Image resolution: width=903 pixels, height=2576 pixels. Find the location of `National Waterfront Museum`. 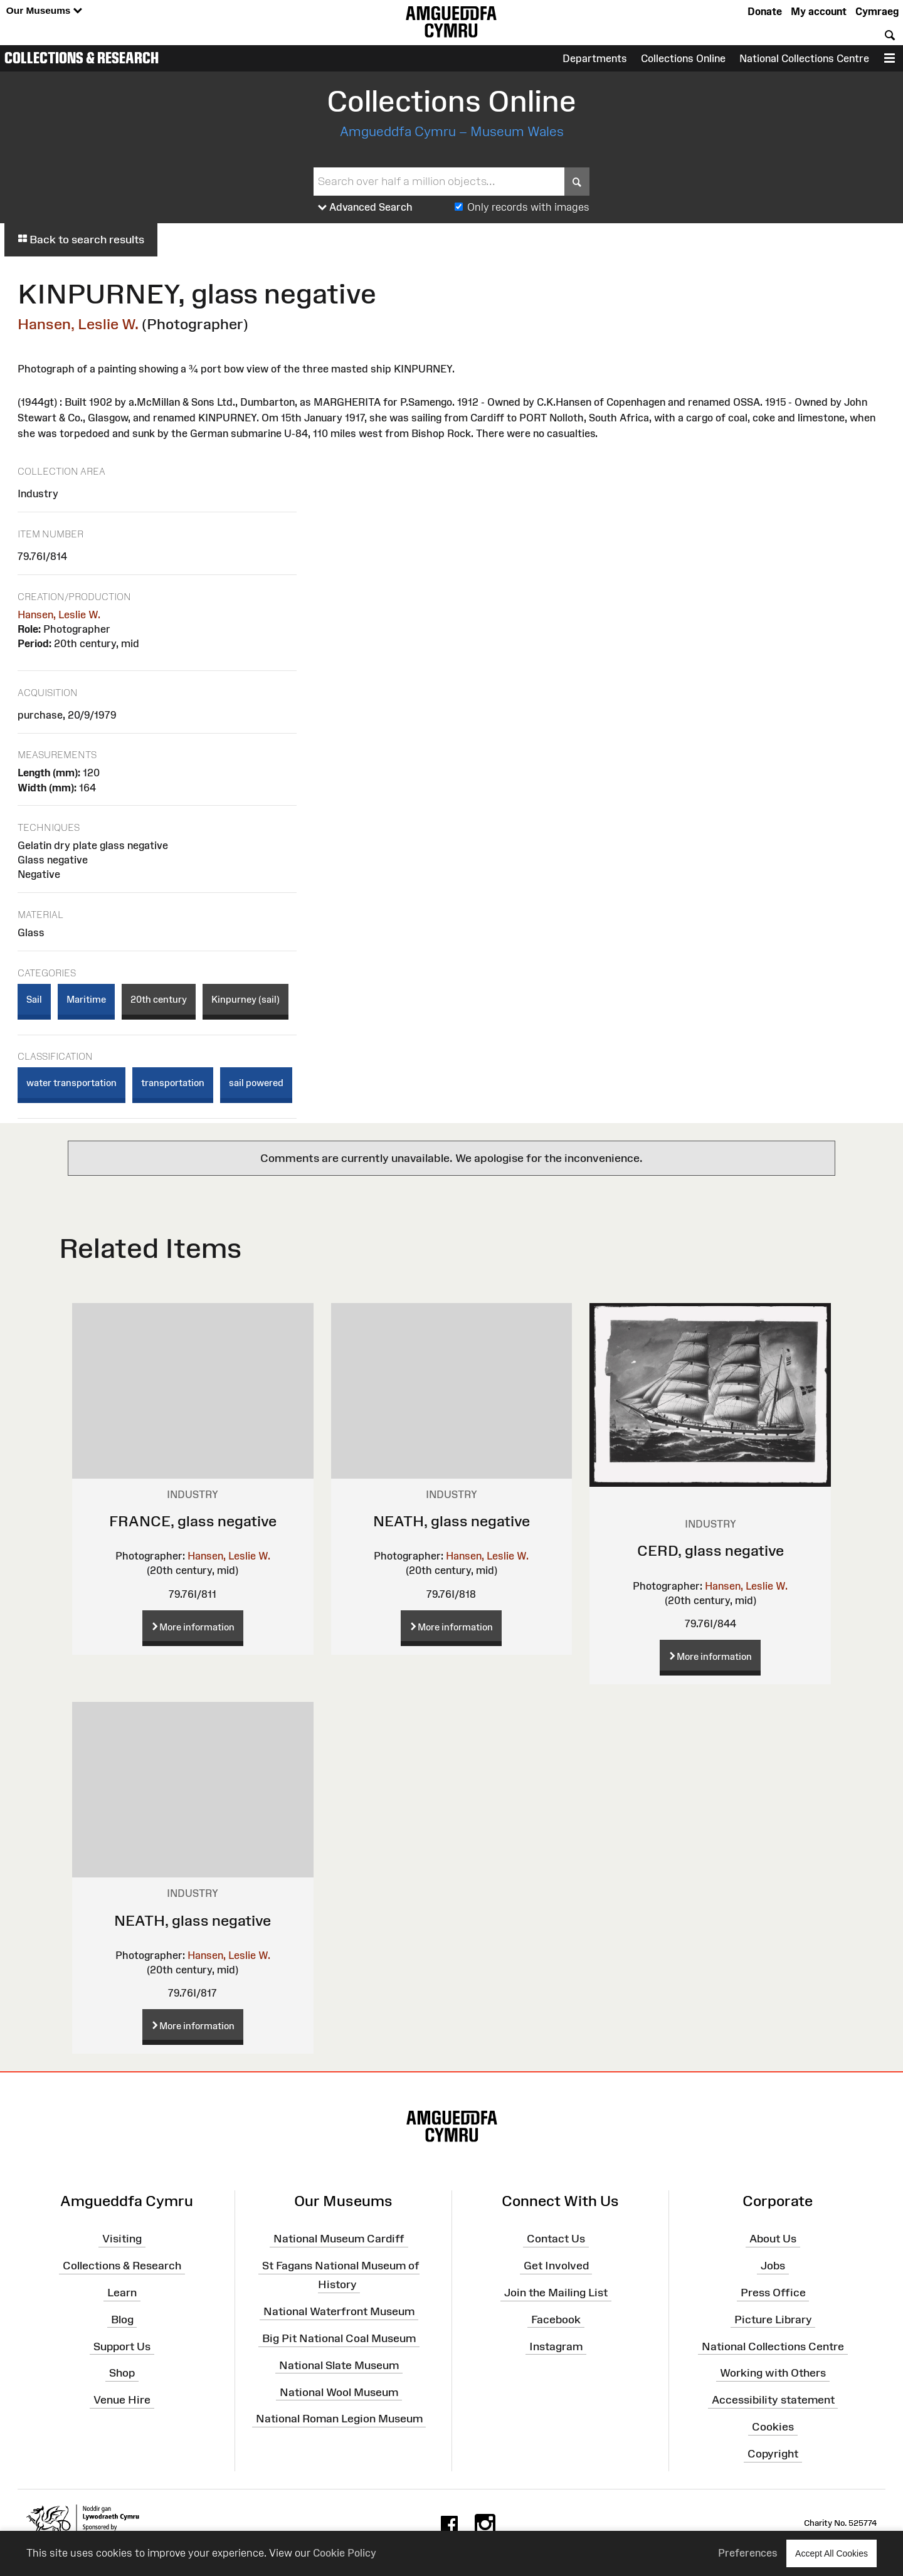

National Waterfront Museum is located at coordinates (339, 2311).